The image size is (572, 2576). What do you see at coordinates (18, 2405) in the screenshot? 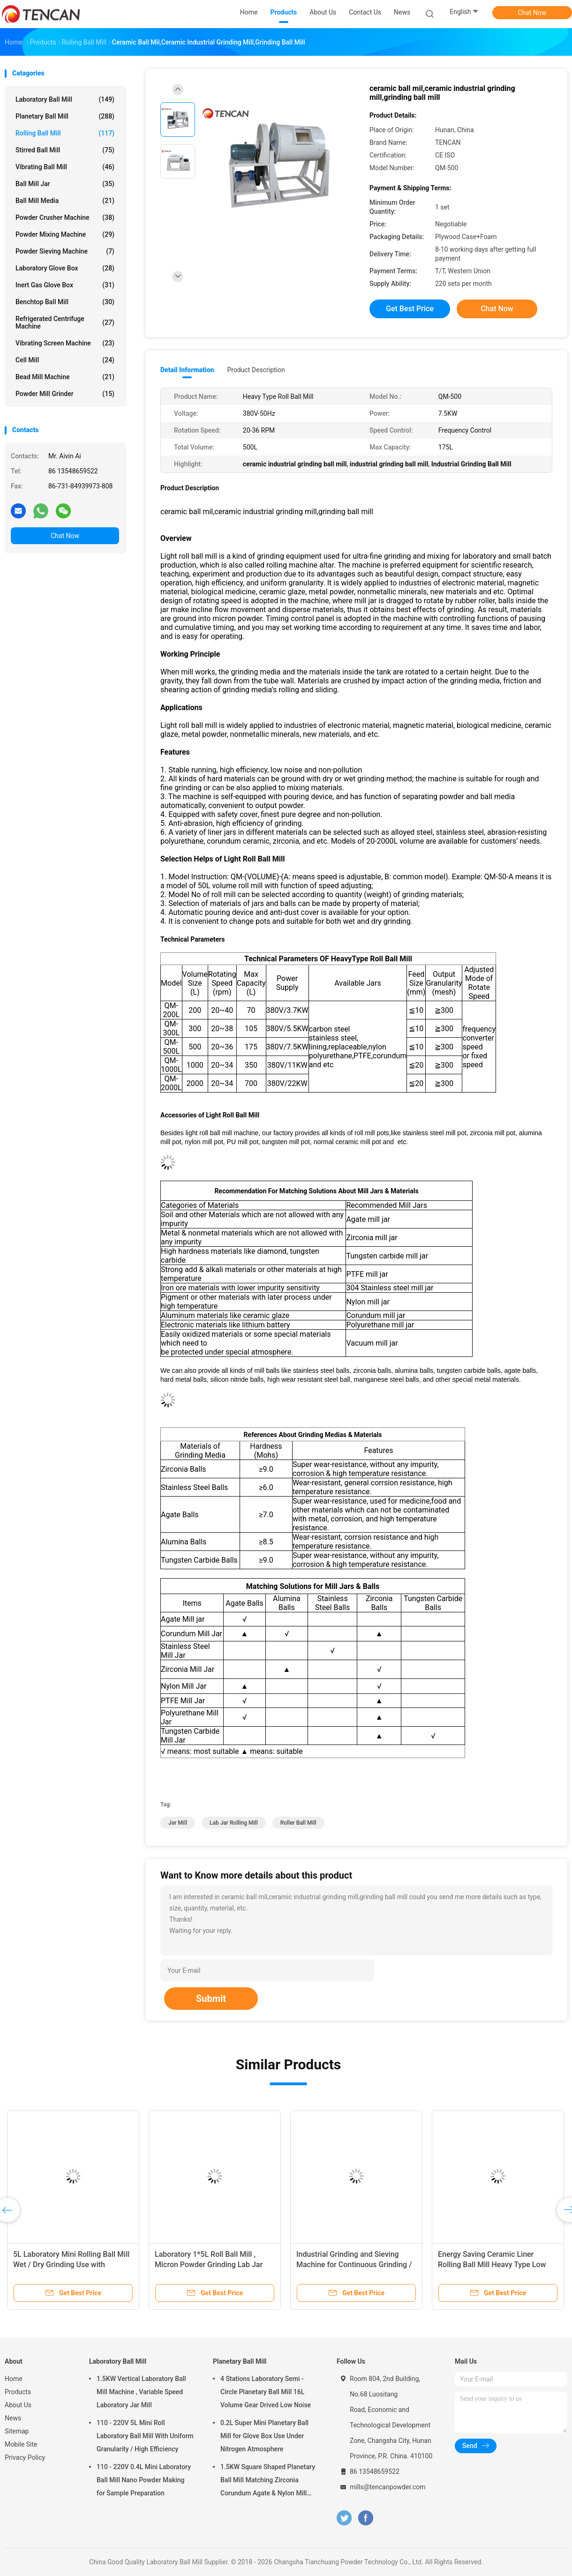
I see `About Us` at bounding box center [18, 2405].